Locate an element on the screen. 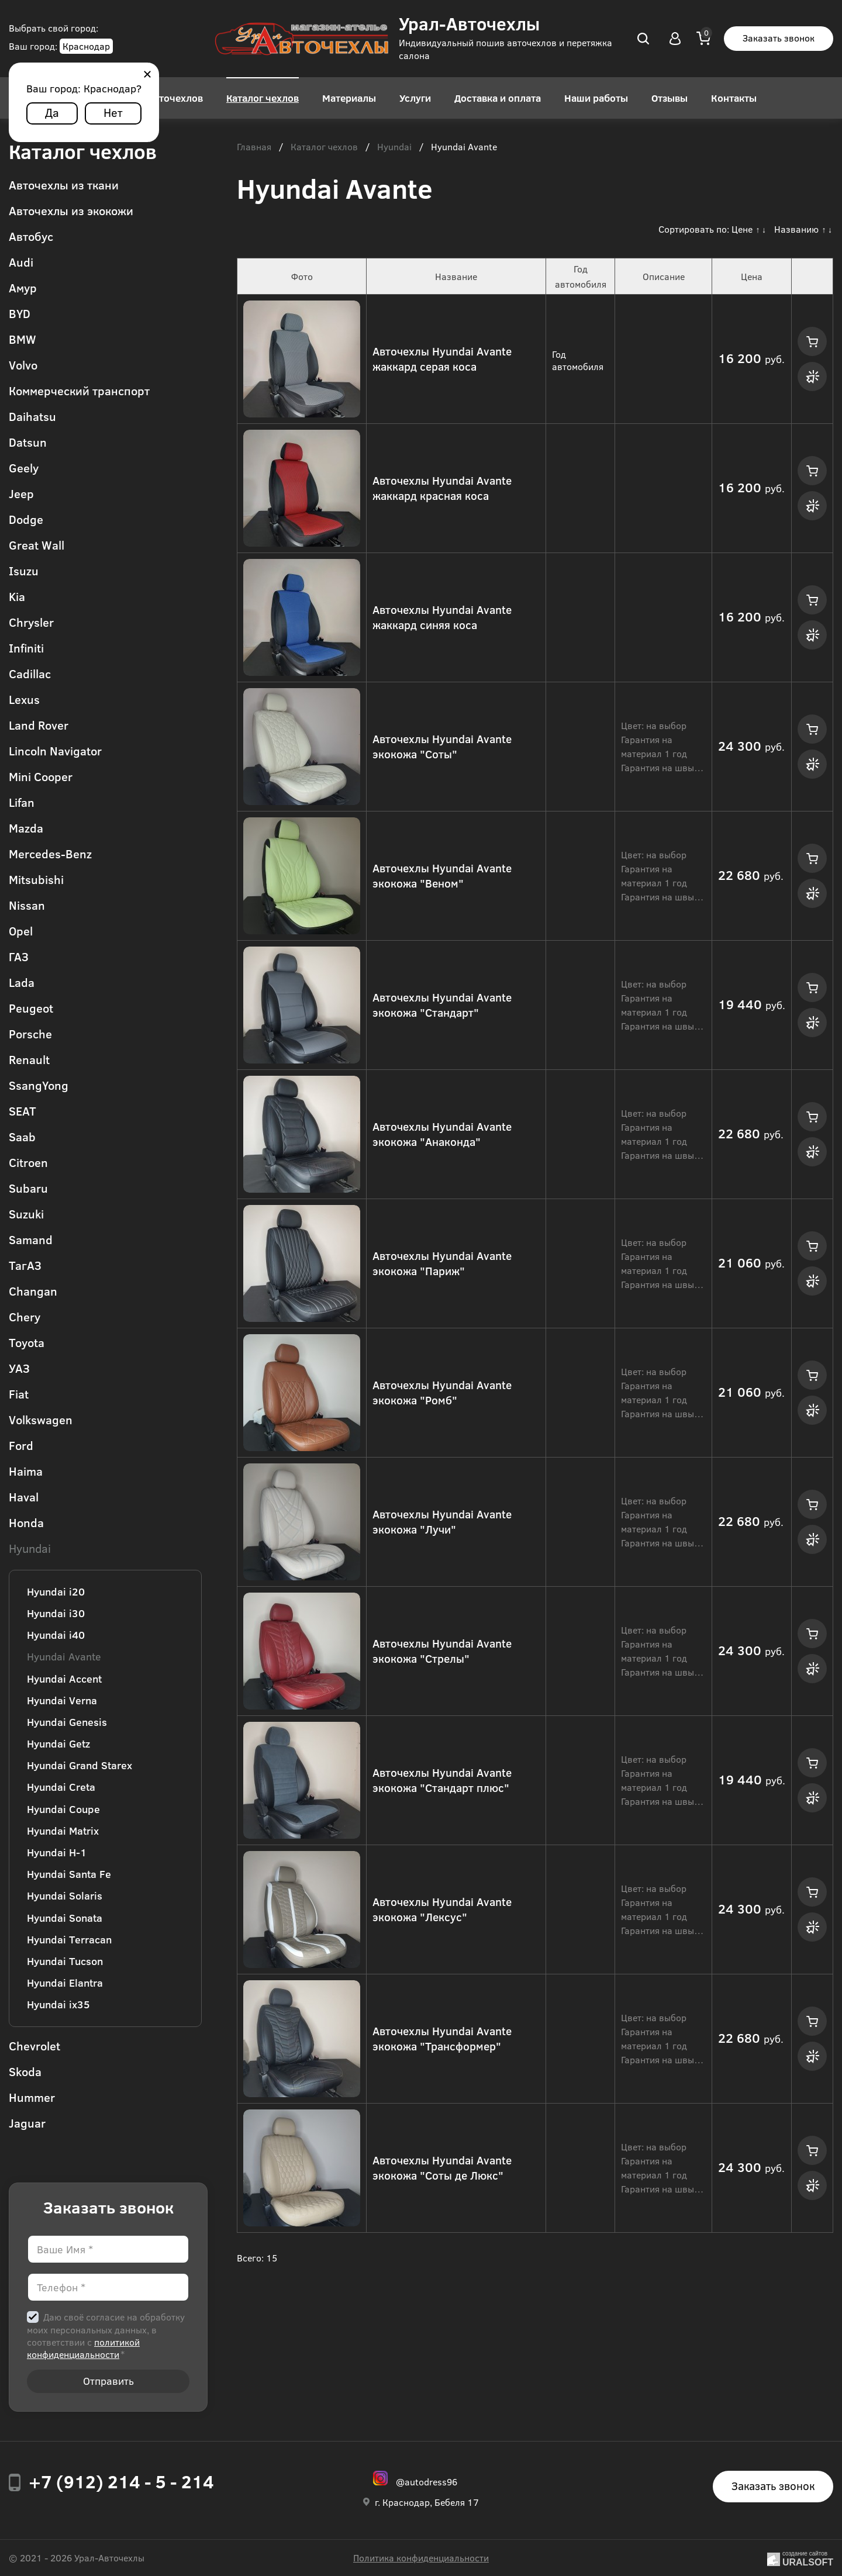  Lada is located at coordinates (21, 982).